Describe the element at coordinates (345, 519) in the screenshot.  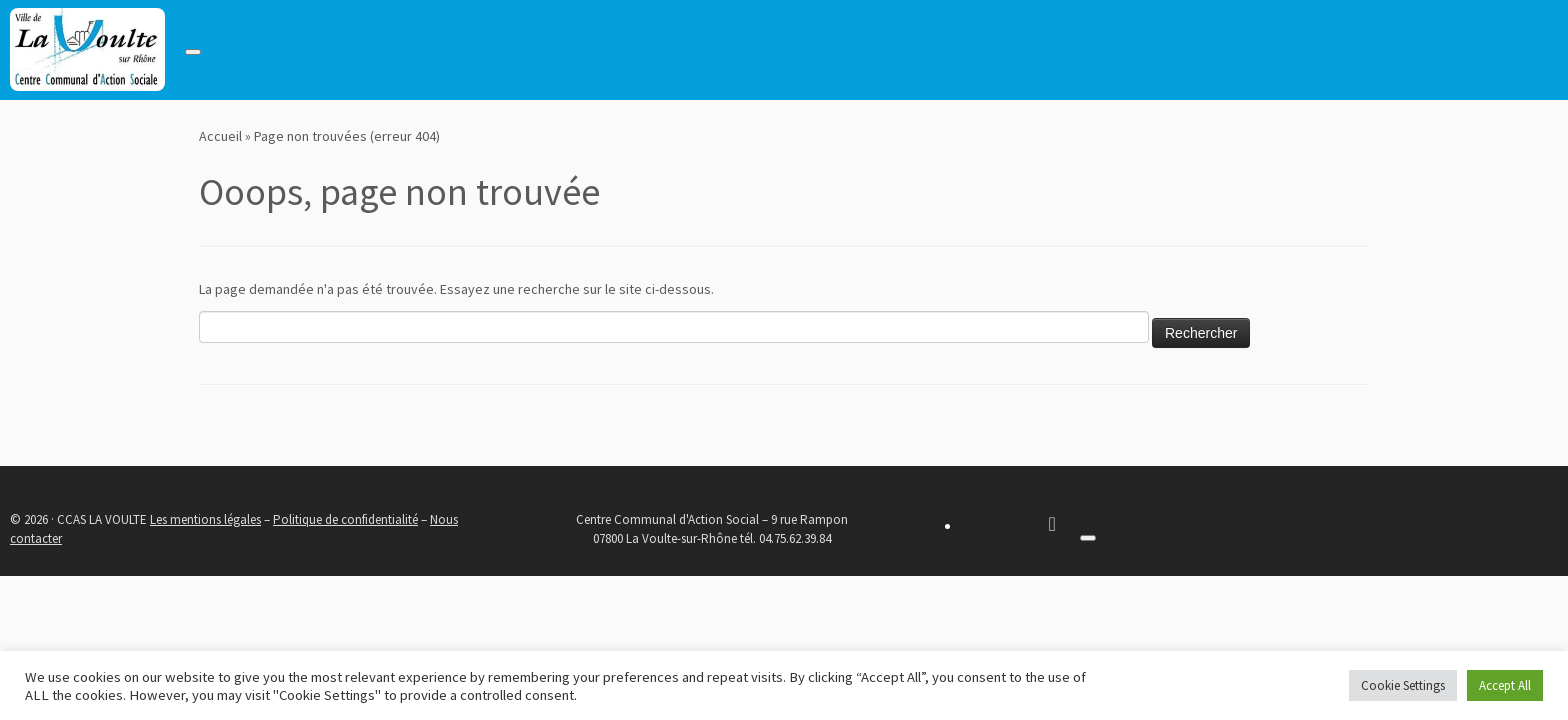
I see `Politique de confidentialité` at that location.